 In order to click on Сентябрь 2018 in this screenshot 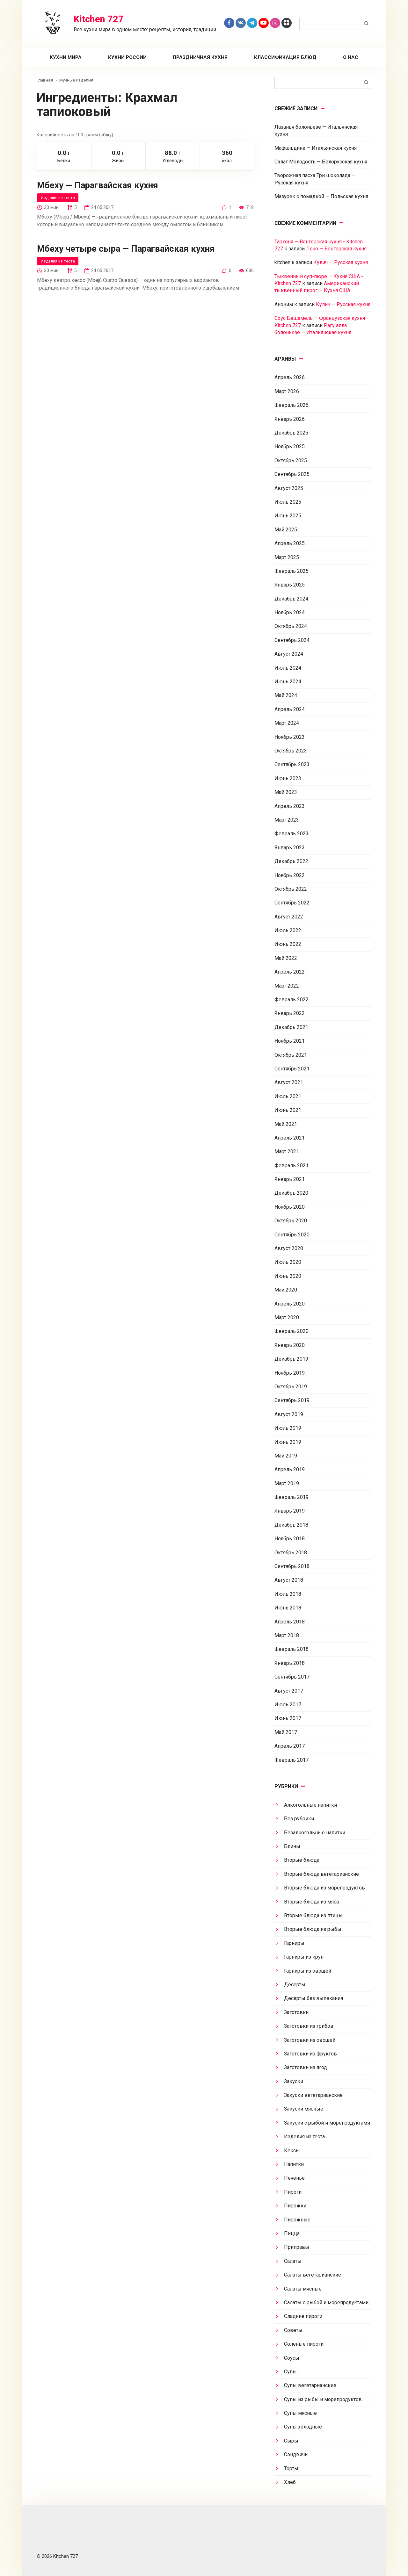, I will do `click(292, 1566)`.